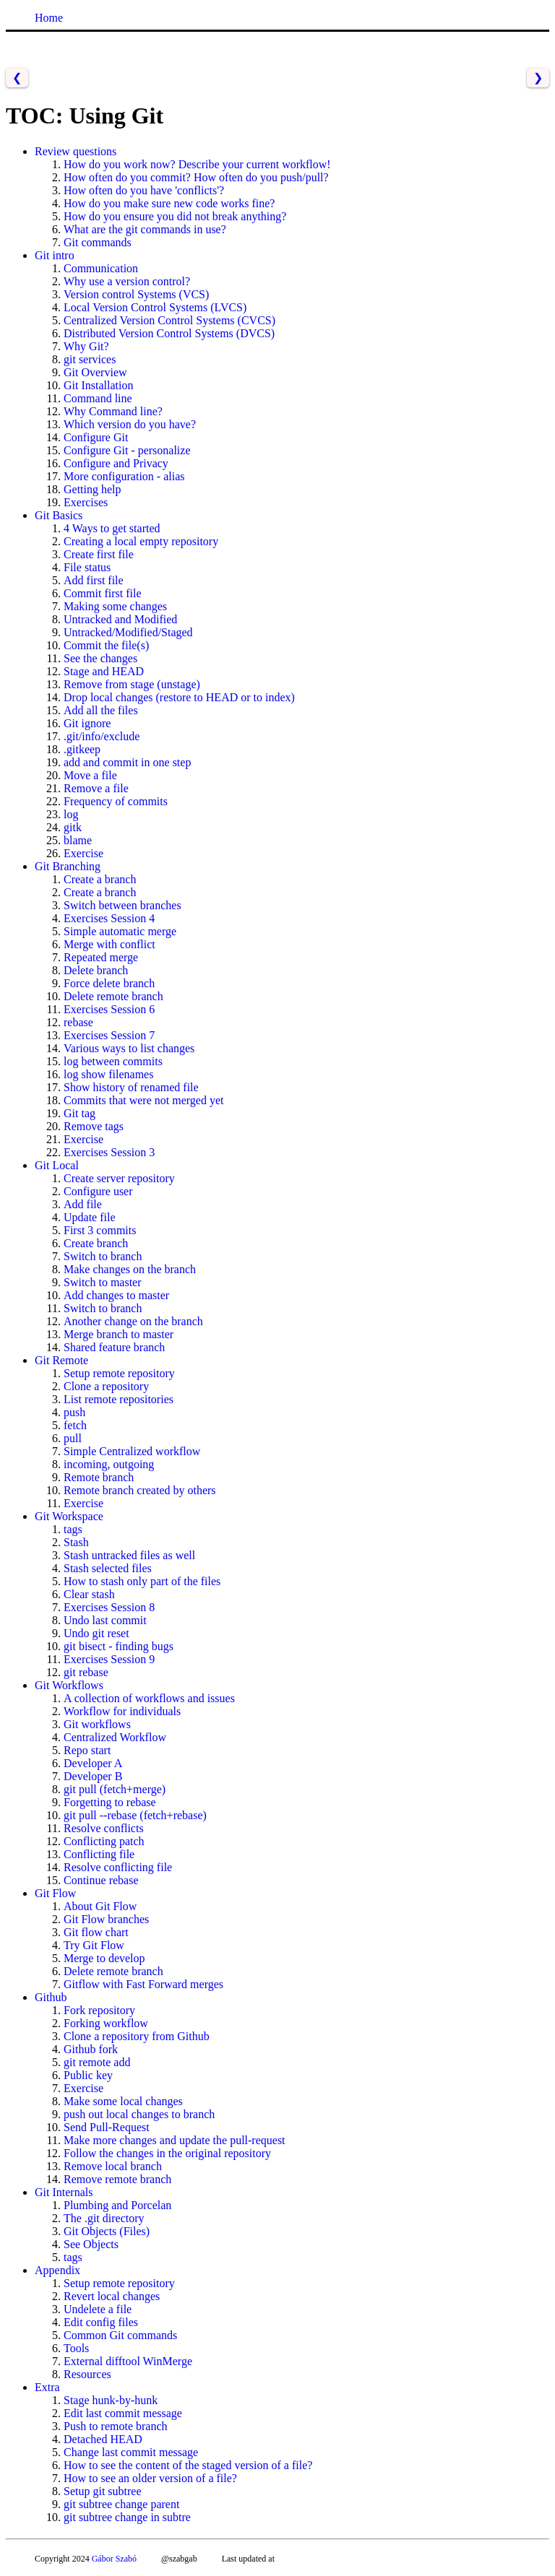 This screenshot has width=555, height=2576. I want to click on Merge with conflict, so click(109, 944).